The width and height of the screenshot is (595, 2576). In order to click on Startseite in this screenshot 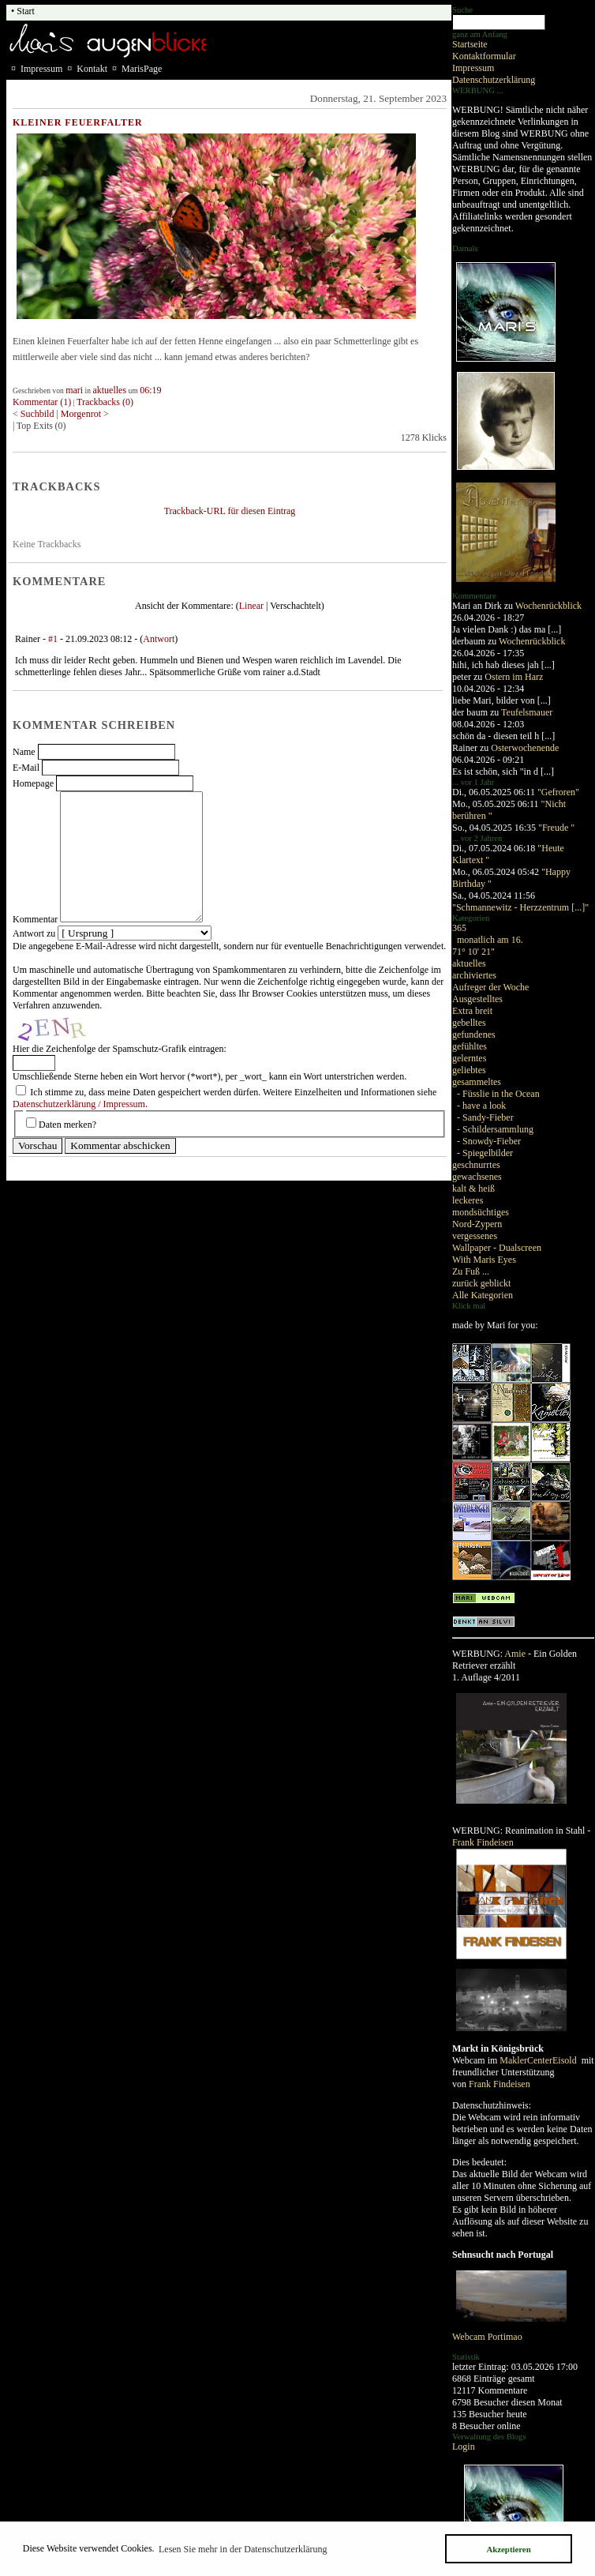, I will do `click(470, 44)`.